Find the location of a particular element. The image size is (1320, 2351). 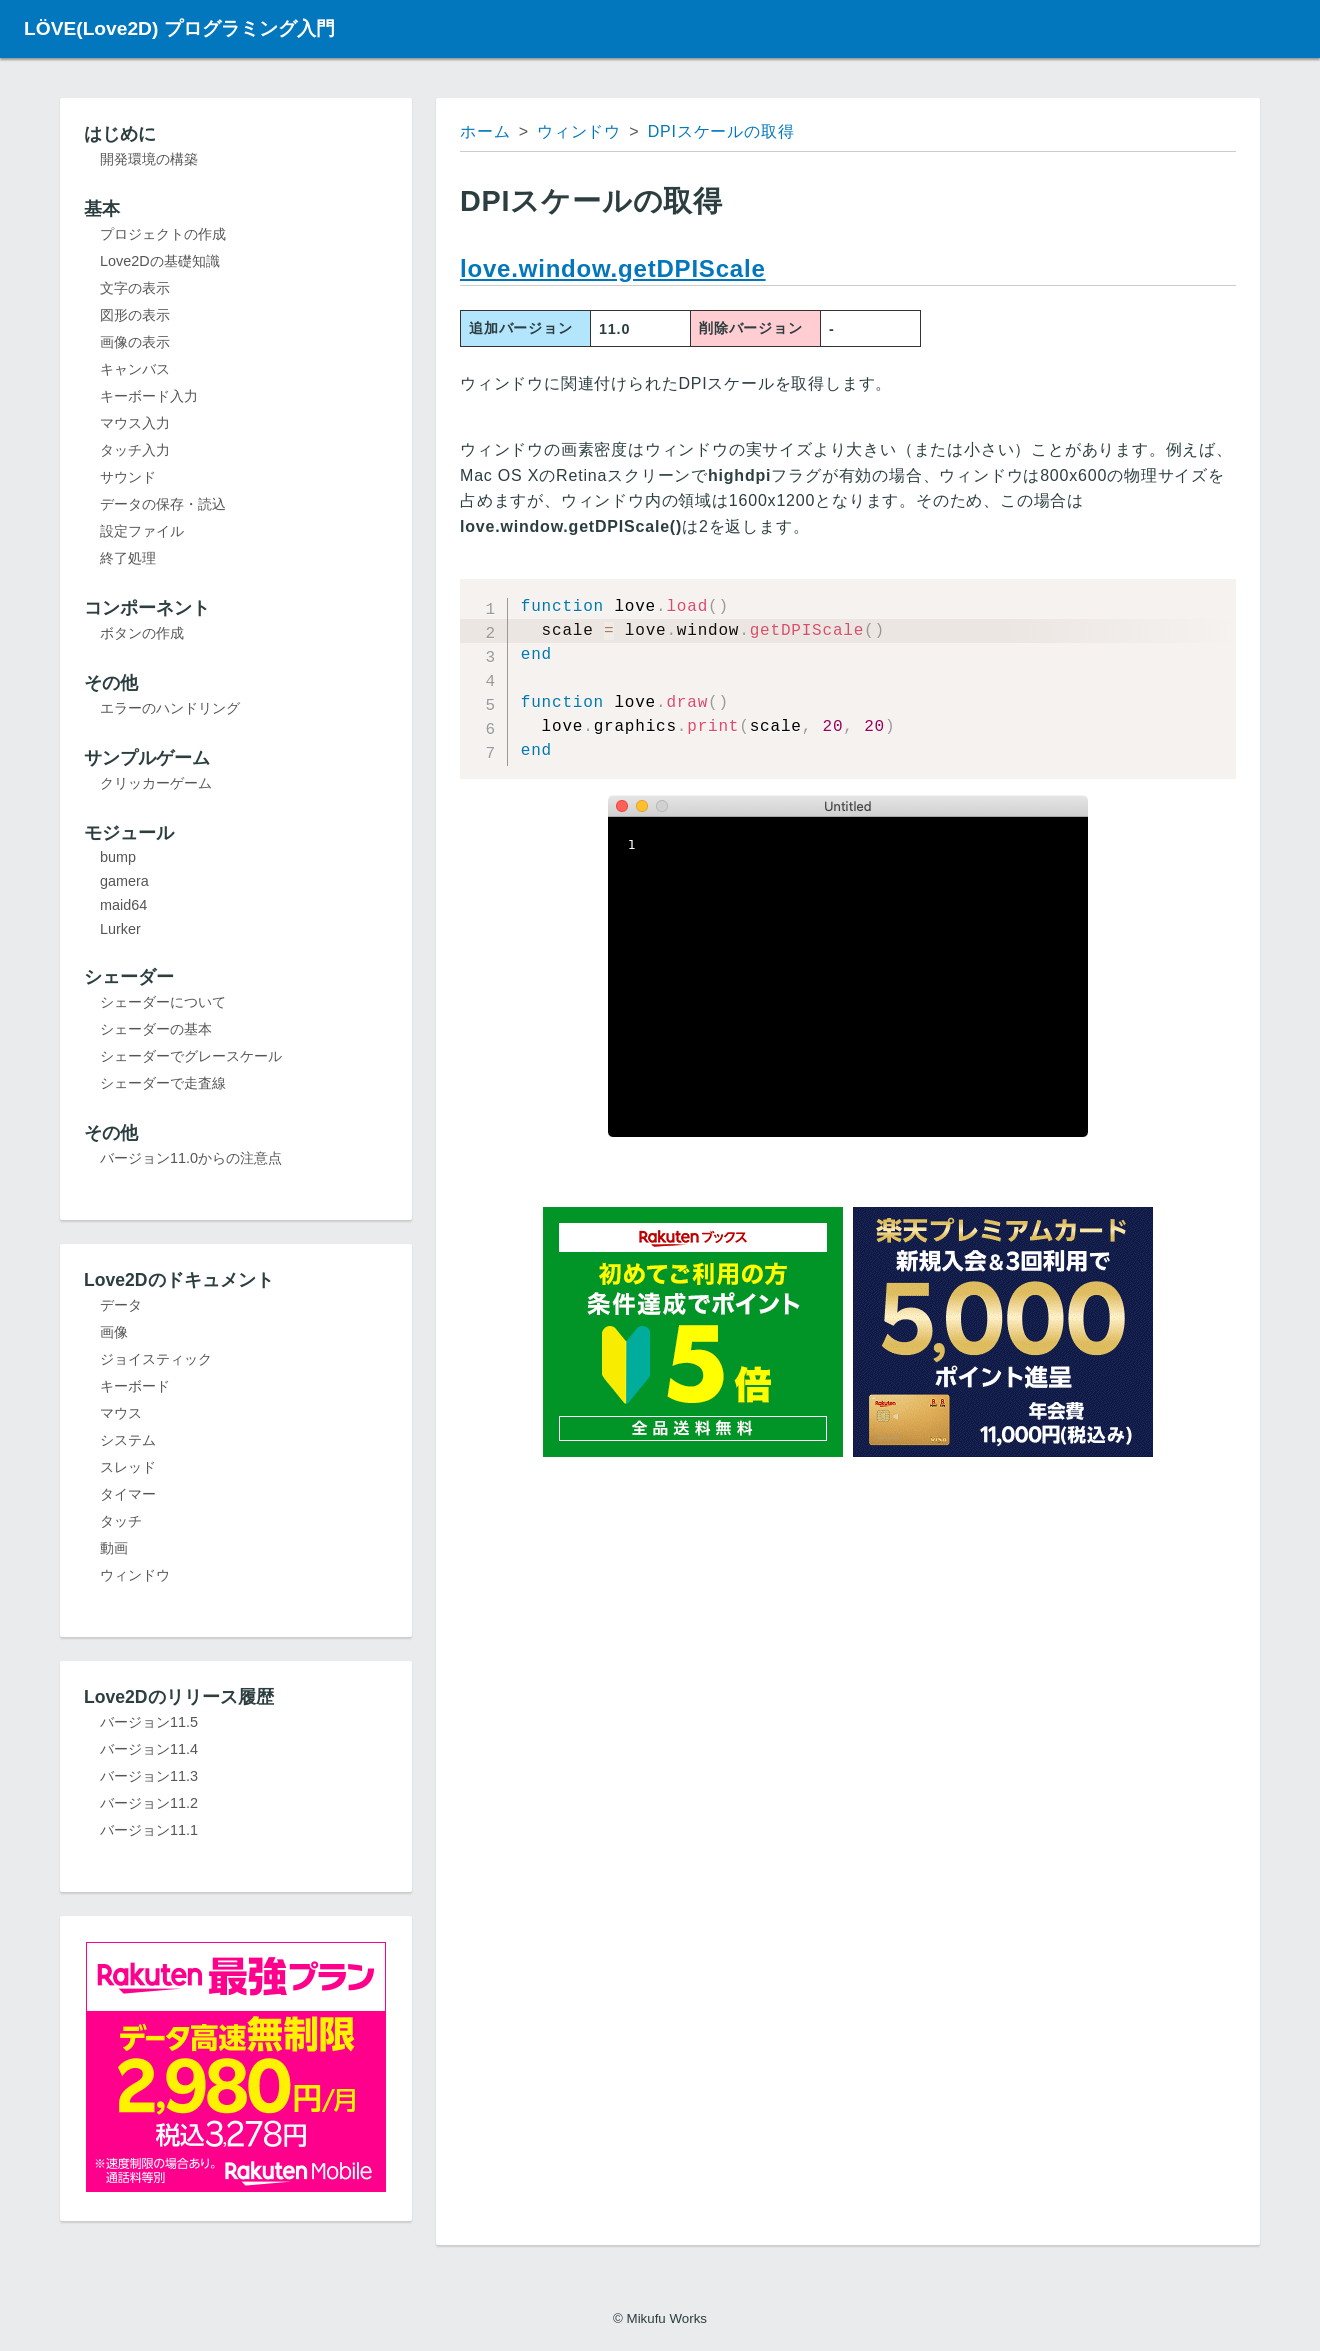

システム is located at coordinates (128, 1440).